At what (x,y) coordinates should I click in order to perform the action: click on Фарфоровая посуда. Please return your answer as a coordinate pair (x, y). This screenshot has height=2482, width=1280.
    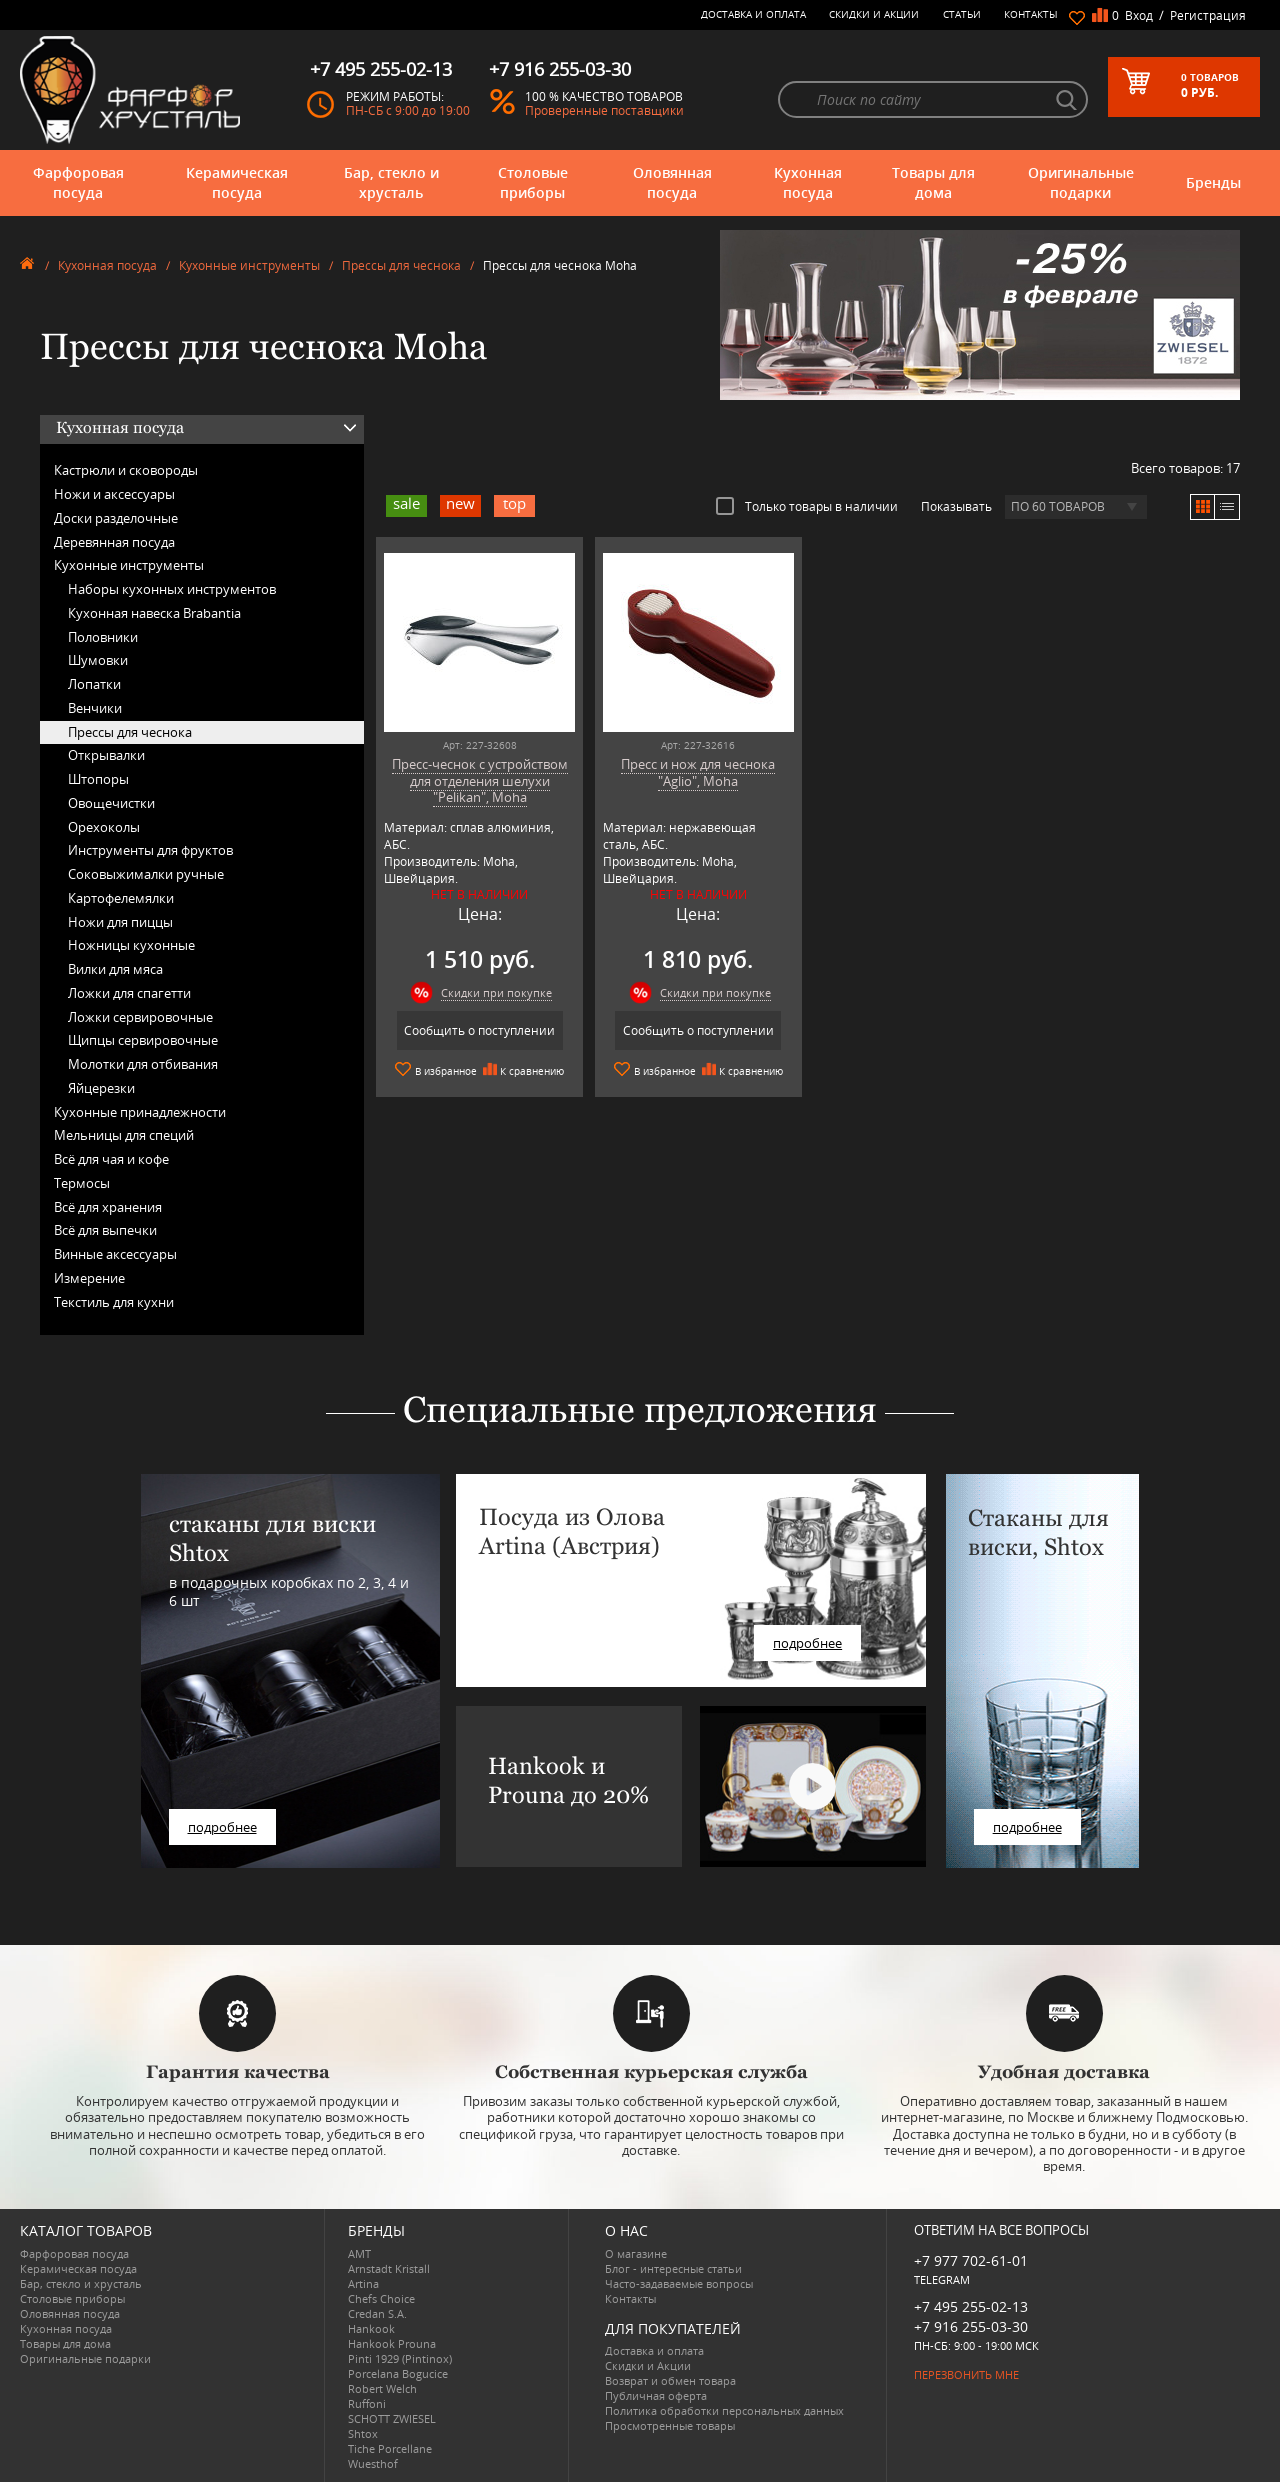
    Looking at the image, I should click on (78, 182).